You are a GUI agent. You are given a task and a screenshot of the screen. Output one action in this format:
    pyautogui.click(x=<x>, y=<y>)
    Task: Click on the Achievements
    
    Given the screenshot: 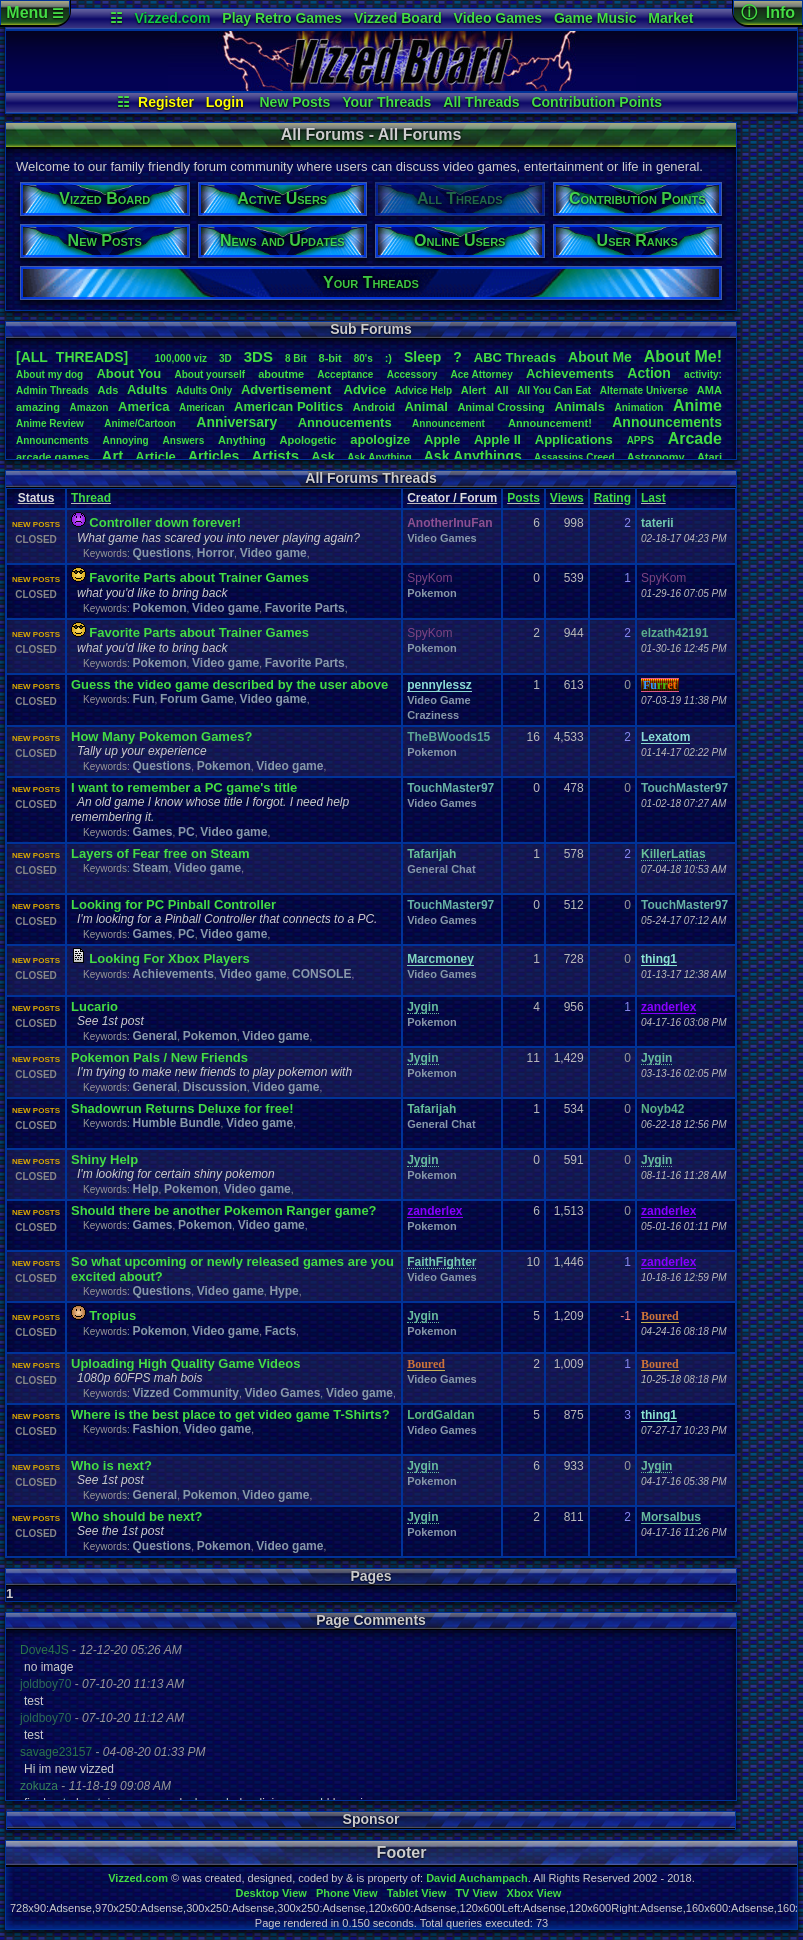 What is the action you would take?
    pyautogui.click(x=570, y=373)
    